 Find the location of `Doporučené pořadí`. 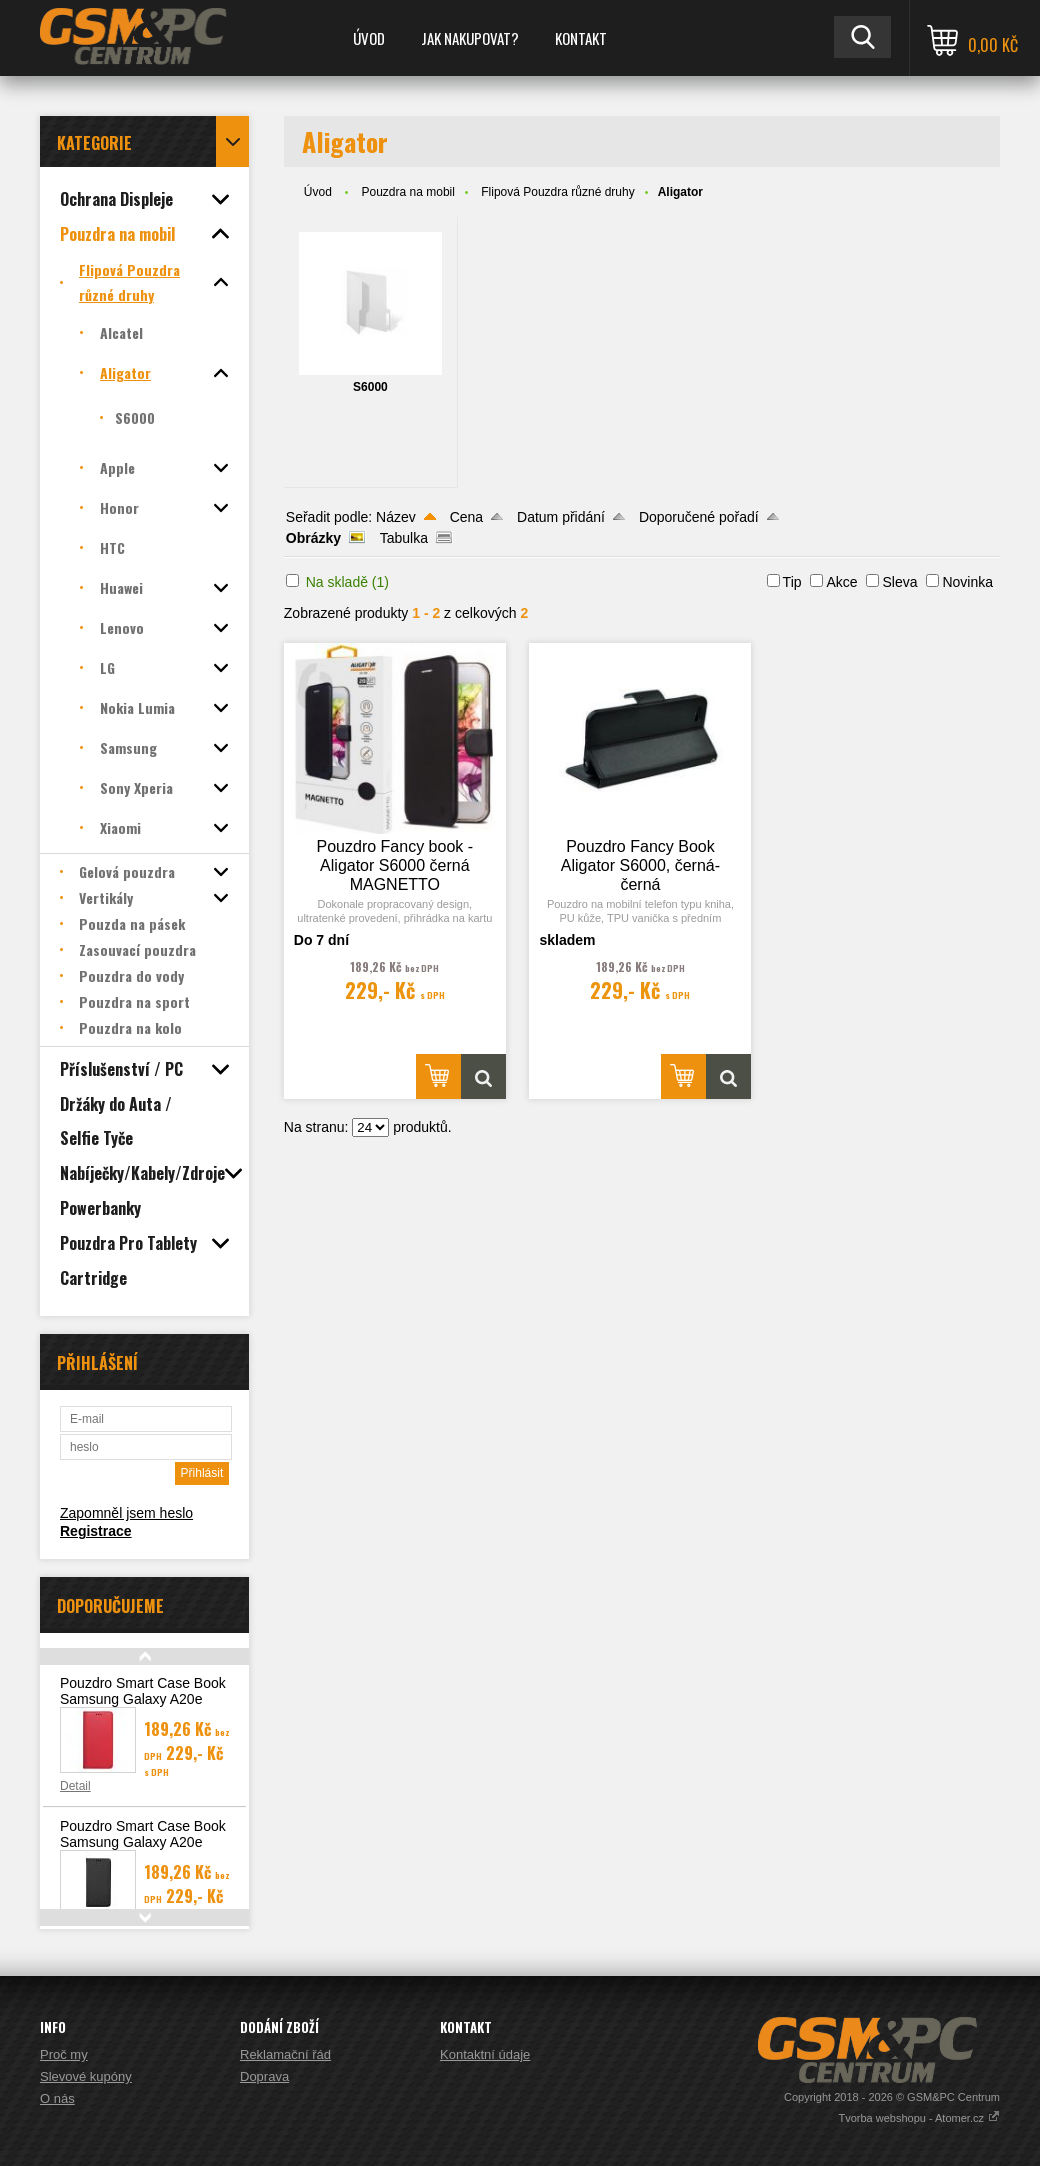

Doporučené pořadí is located at coordinates (699, 517).